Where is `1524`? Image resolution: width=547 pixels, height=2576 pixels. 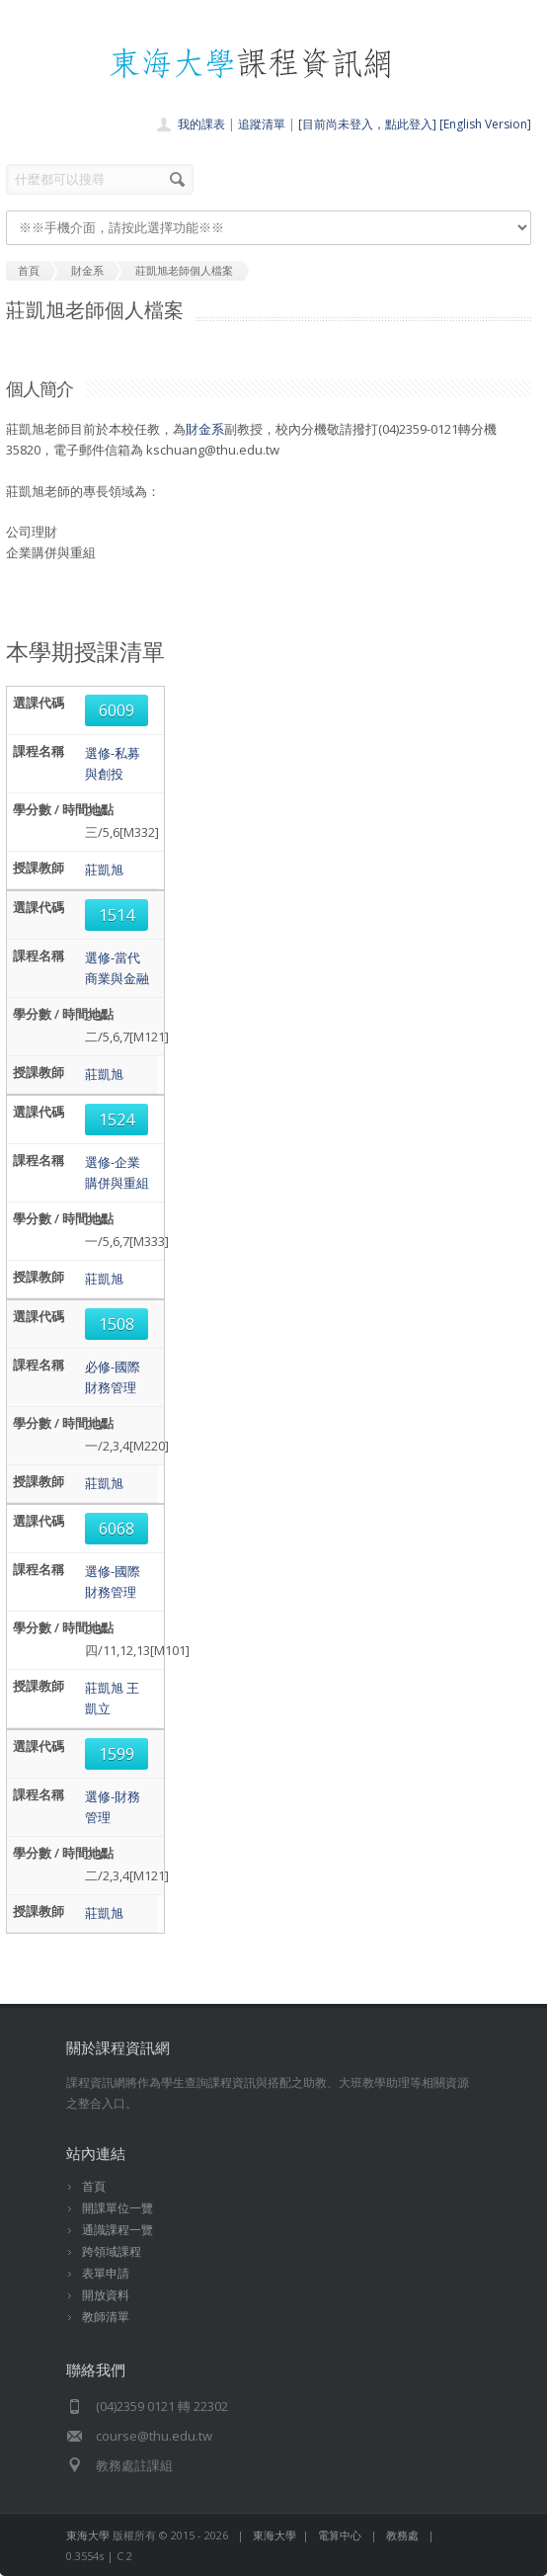
1524 is located at coordinates (116, 1119).